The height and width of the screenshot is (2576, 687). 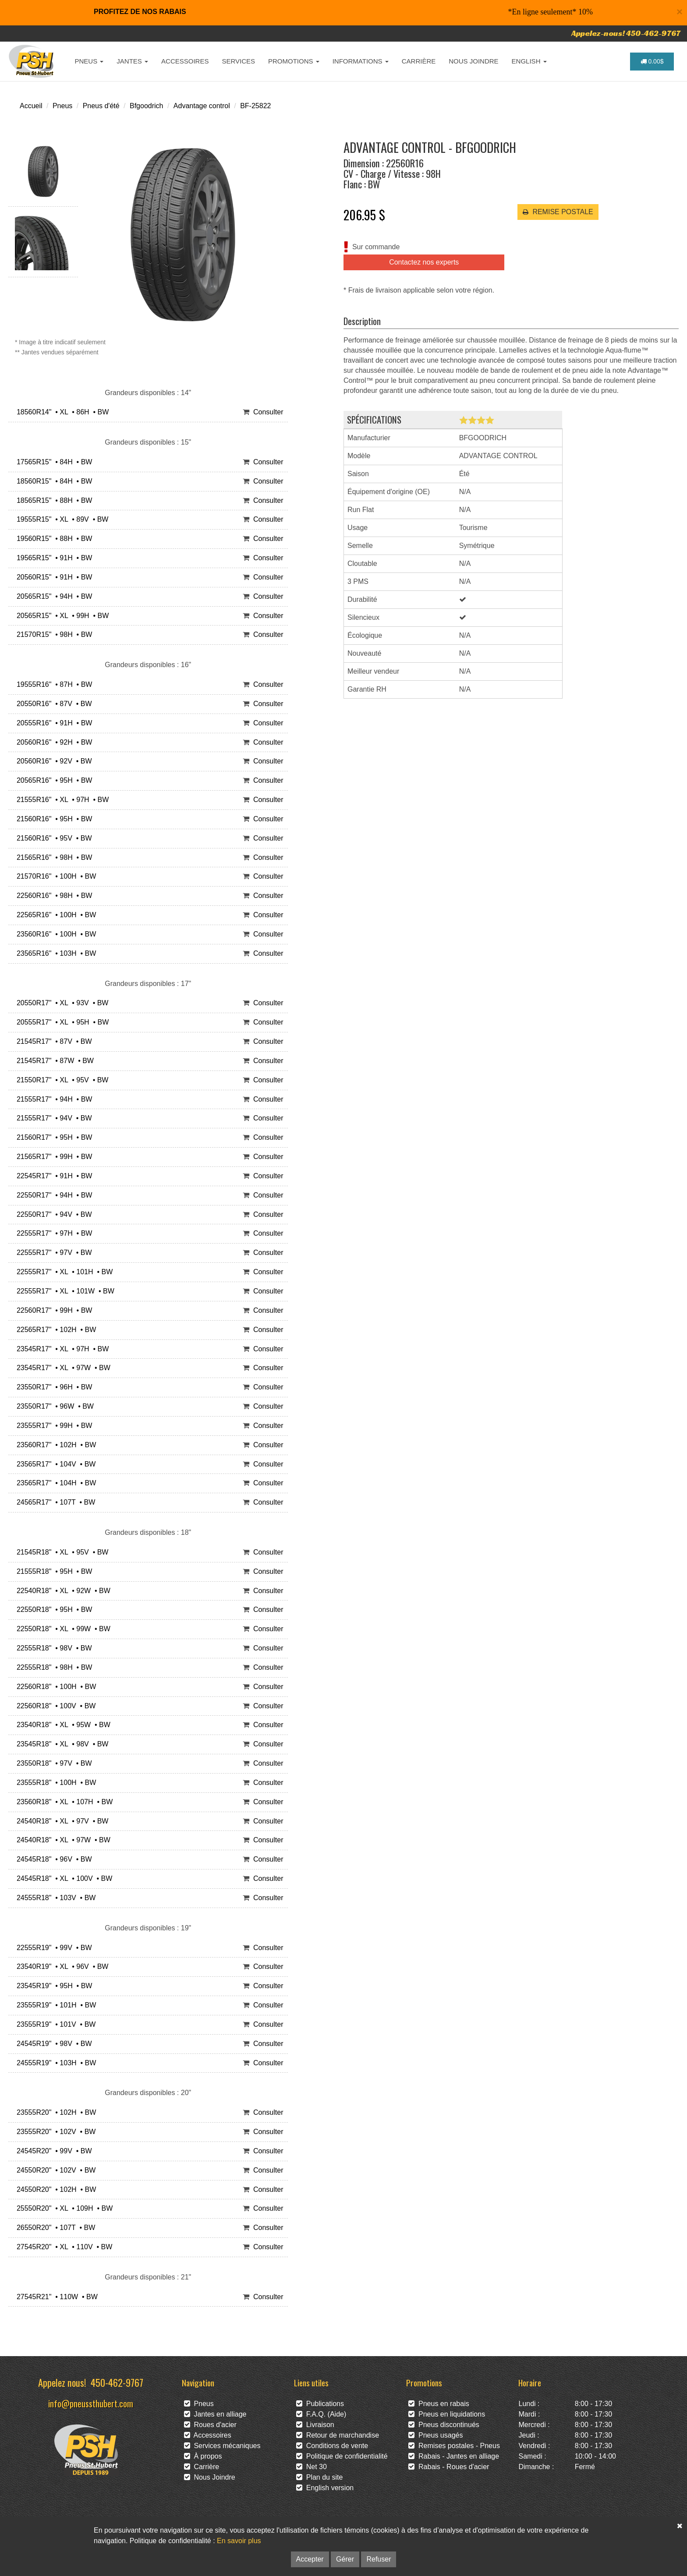 What do you see at coordinates (378, 2559) in the screenshot?
I see `Refuser` at bounding box center [378, 2559].